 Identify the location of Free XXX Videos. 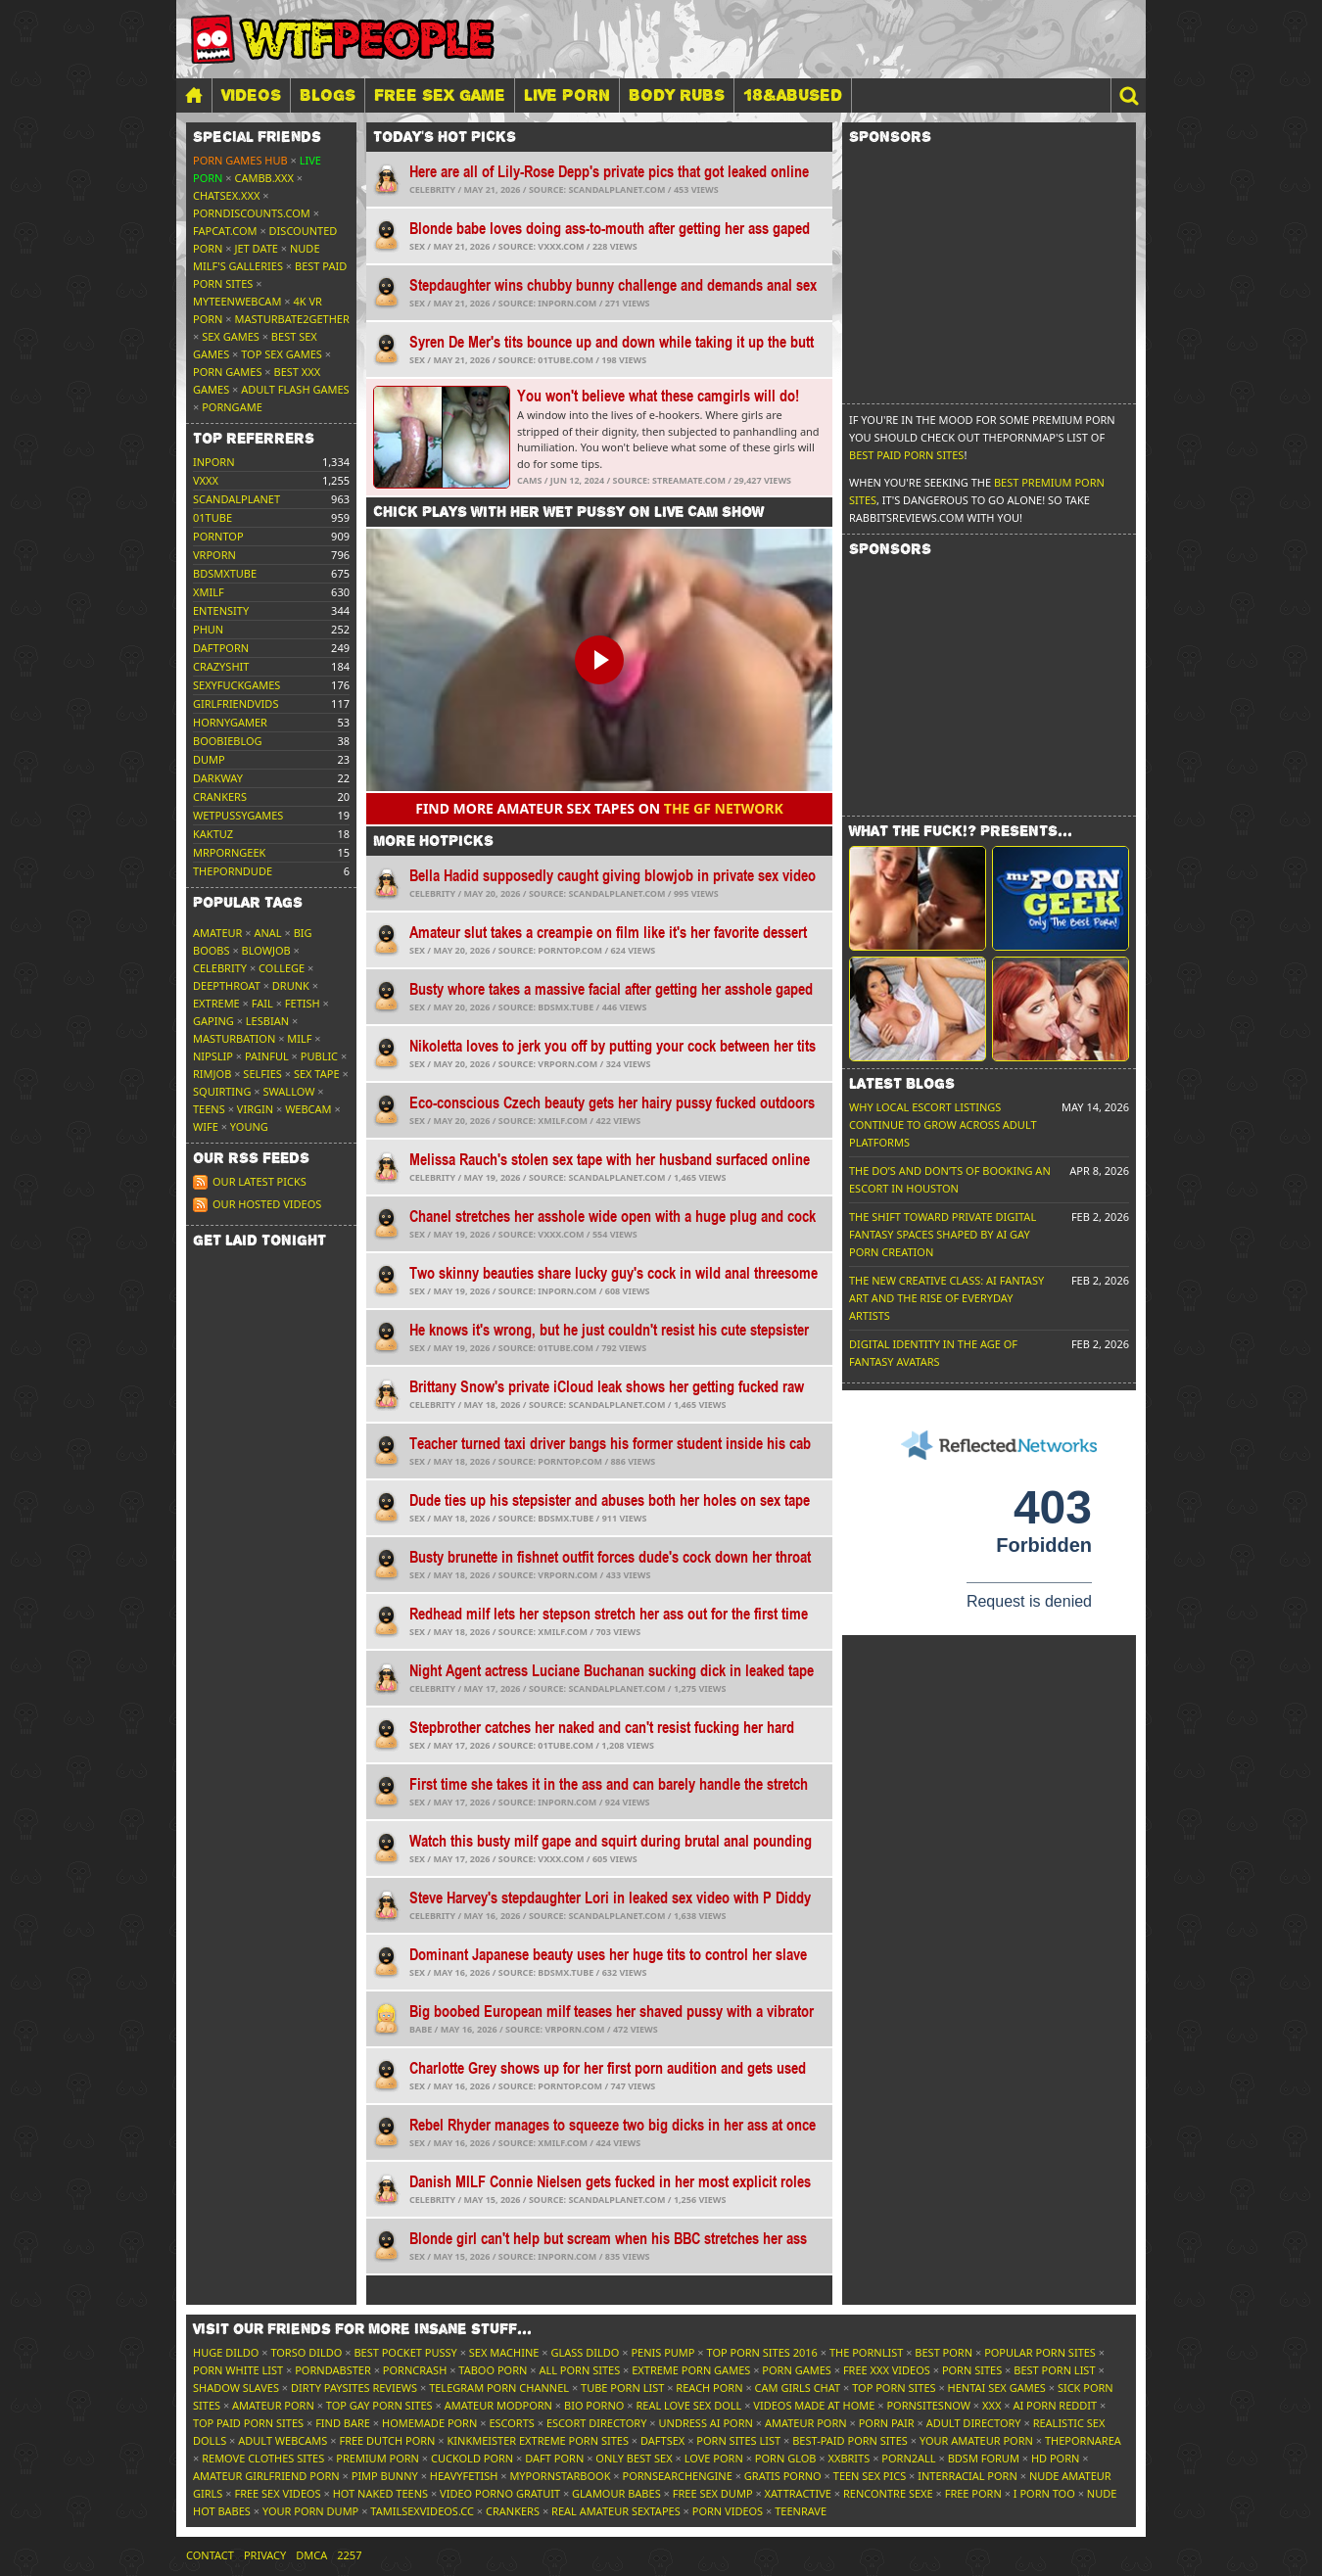
(886, 2370).